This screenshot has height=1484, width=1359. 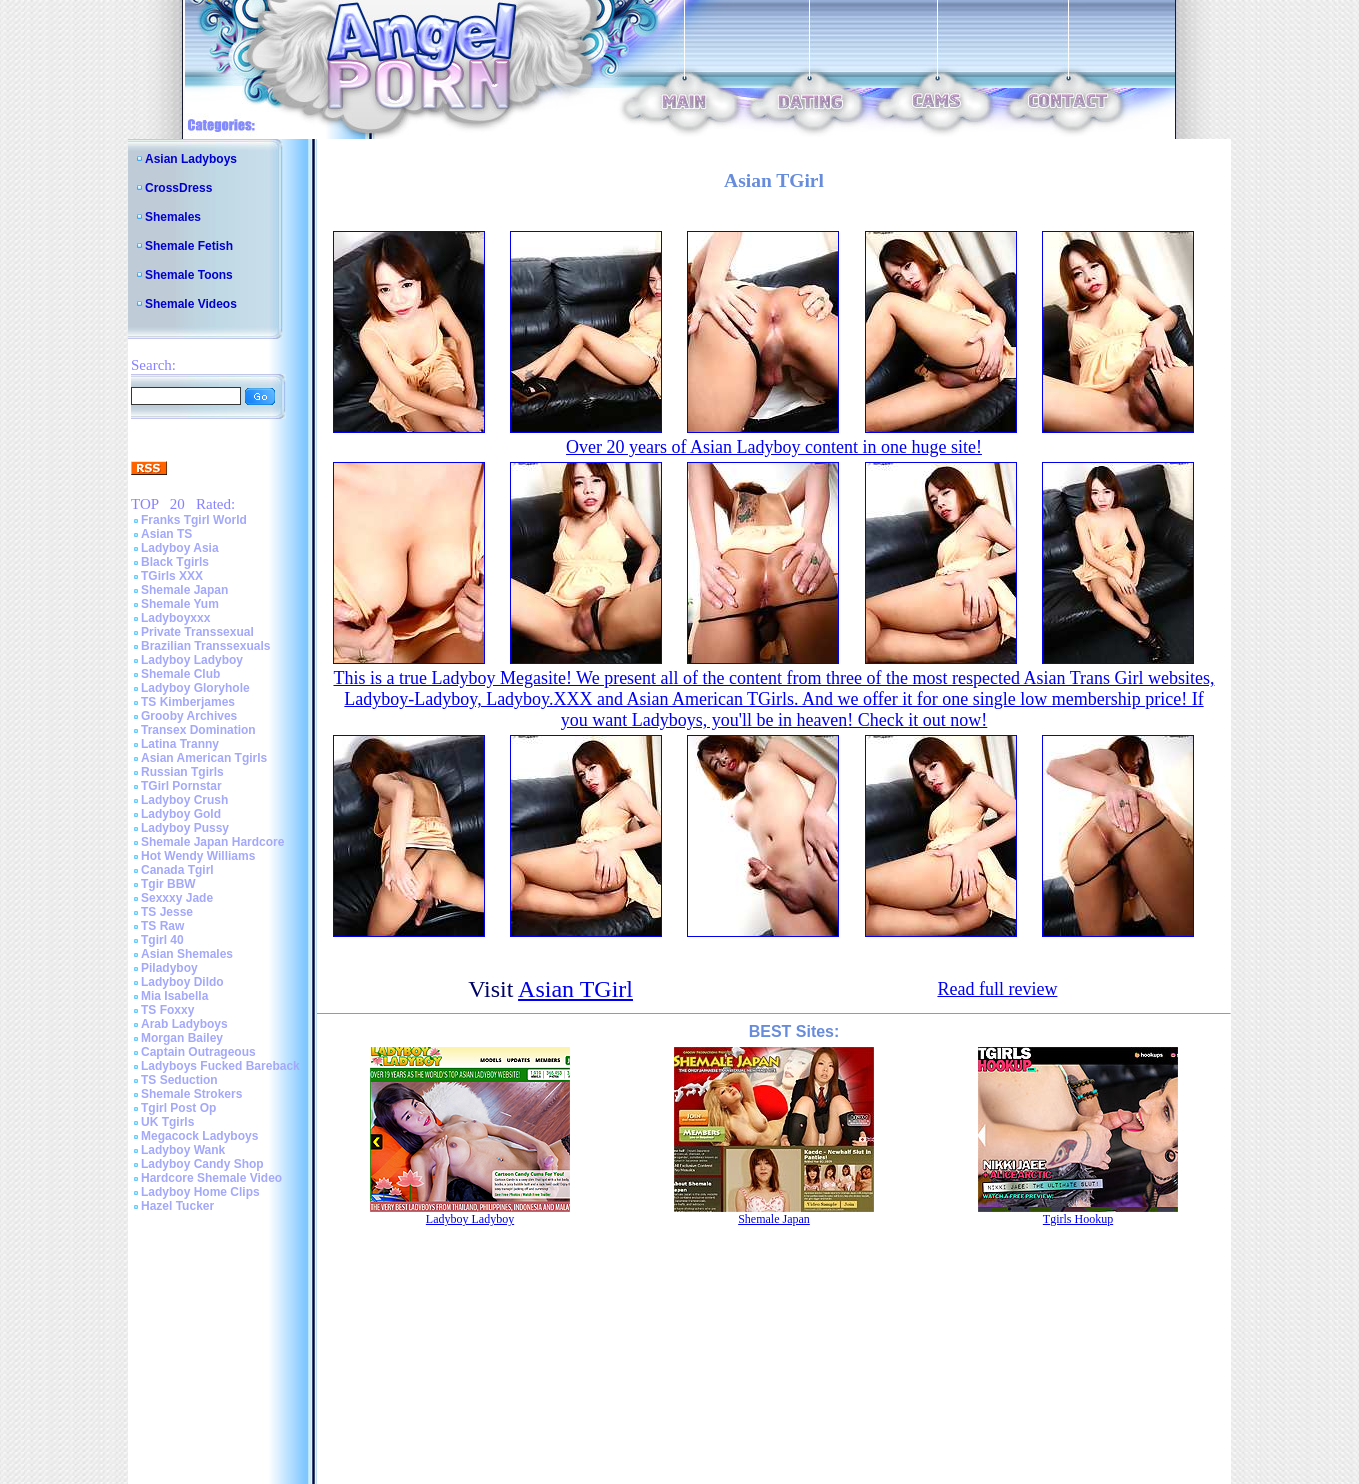 I want to click on TS Foxxy, so click(x=167, y=1010).